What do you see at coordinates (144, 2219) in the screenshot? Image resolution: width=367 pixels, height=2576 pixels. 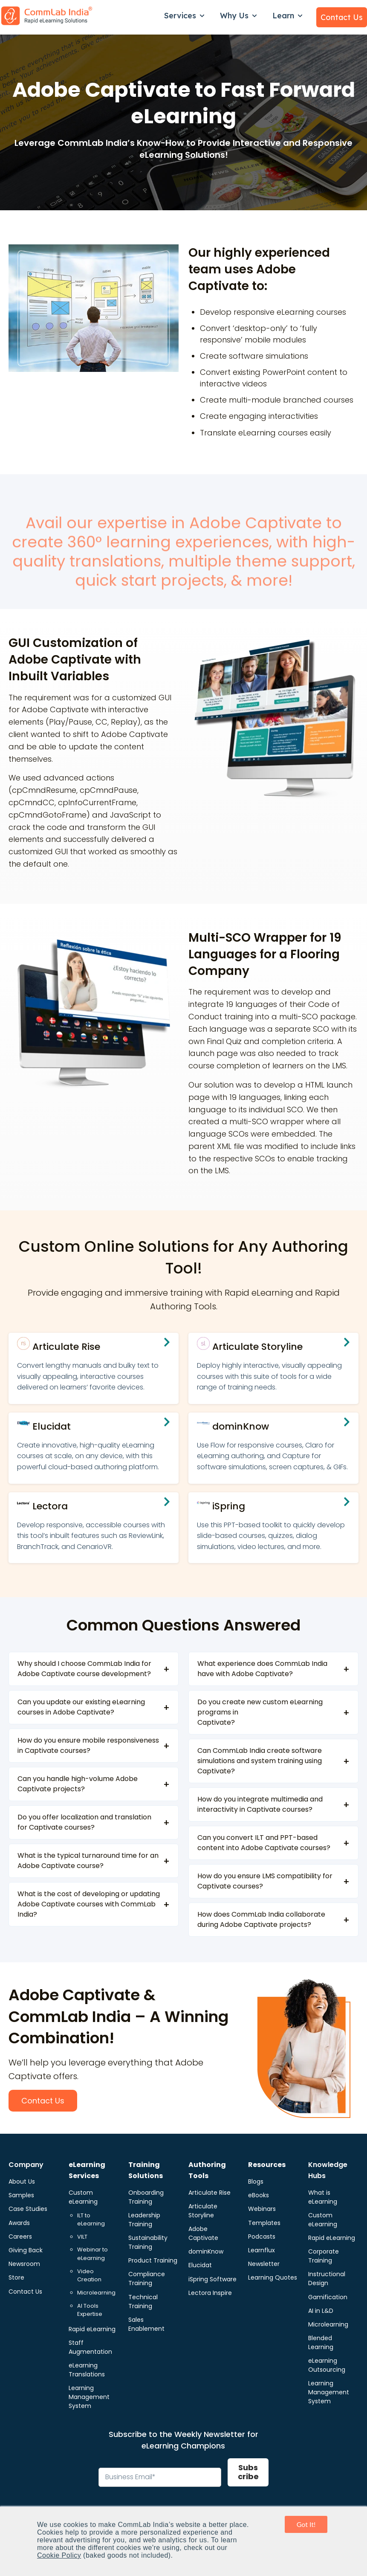 I see `Leadership Training` at bounding box center [144, 2219].